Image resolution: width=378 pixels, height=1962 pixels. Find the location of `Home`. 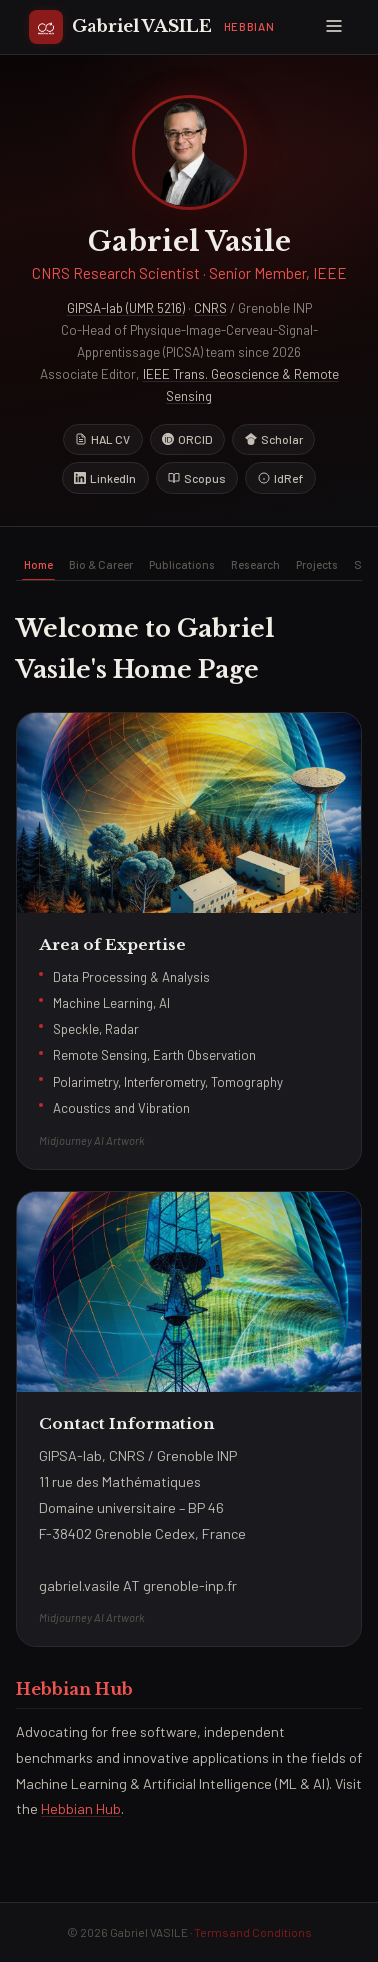

Home is located at coordinates (38, 564).